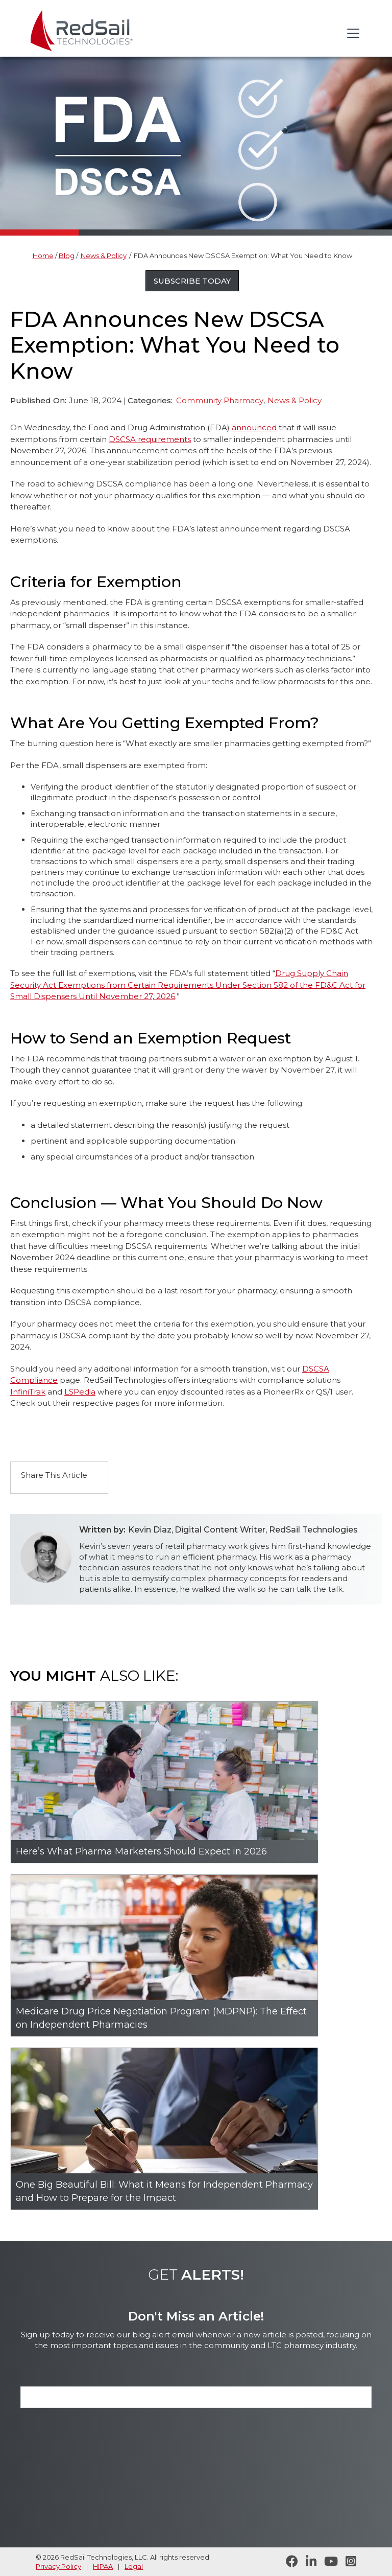 This screenshot has height=2576, width=392. What do you see at coordinates (67, 255) in the screenshot?
I see `Blog` at bounding box center [67, 255].